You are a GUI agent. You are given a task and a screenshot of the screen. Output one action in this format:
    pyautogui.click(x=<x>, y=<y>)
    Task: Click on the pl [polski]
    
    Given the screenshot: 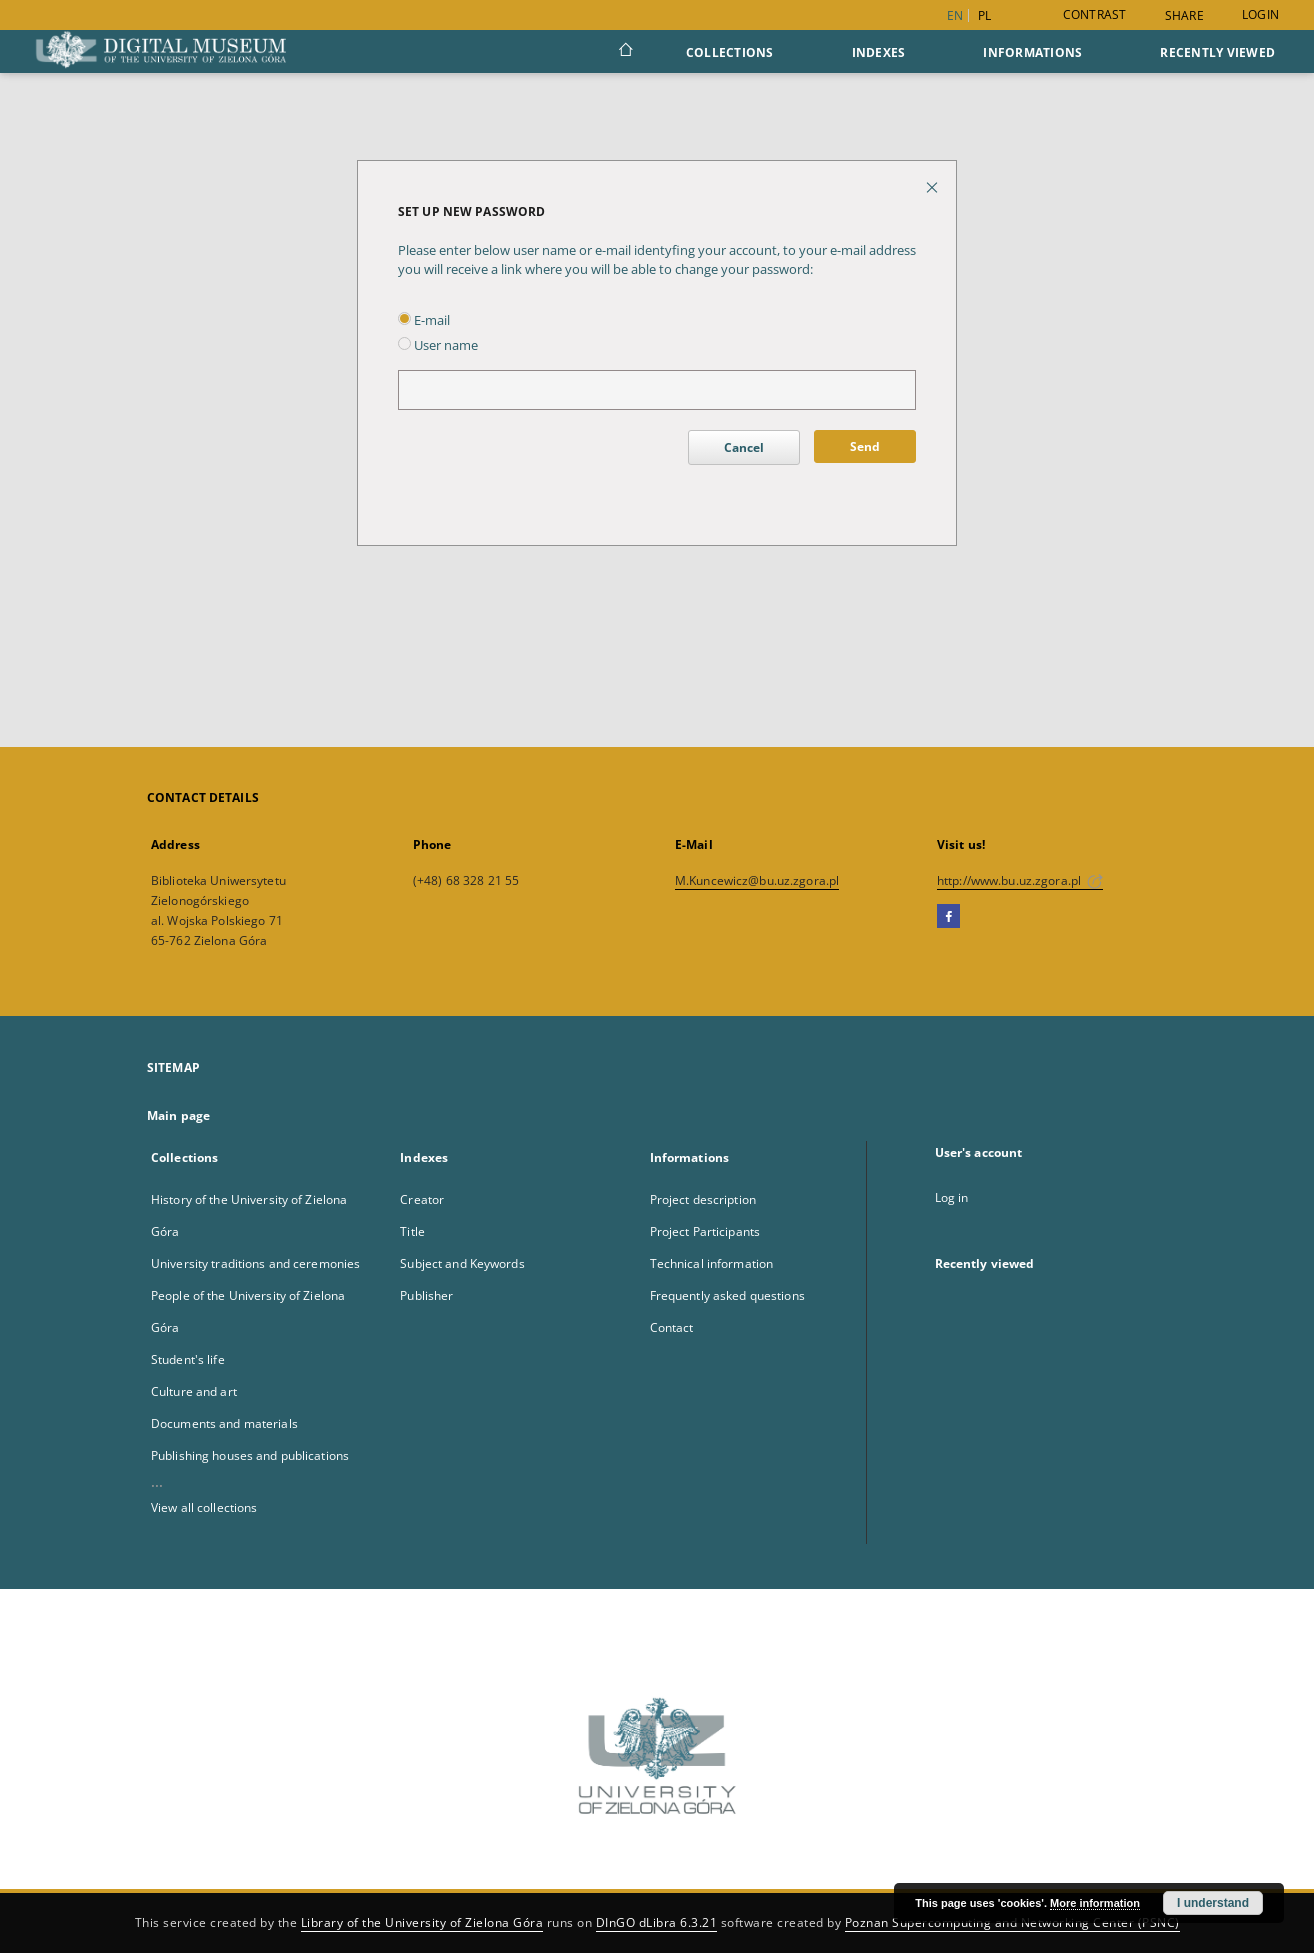 What is the action you would take?
    pyautogui.click(x=985, y=15)
    